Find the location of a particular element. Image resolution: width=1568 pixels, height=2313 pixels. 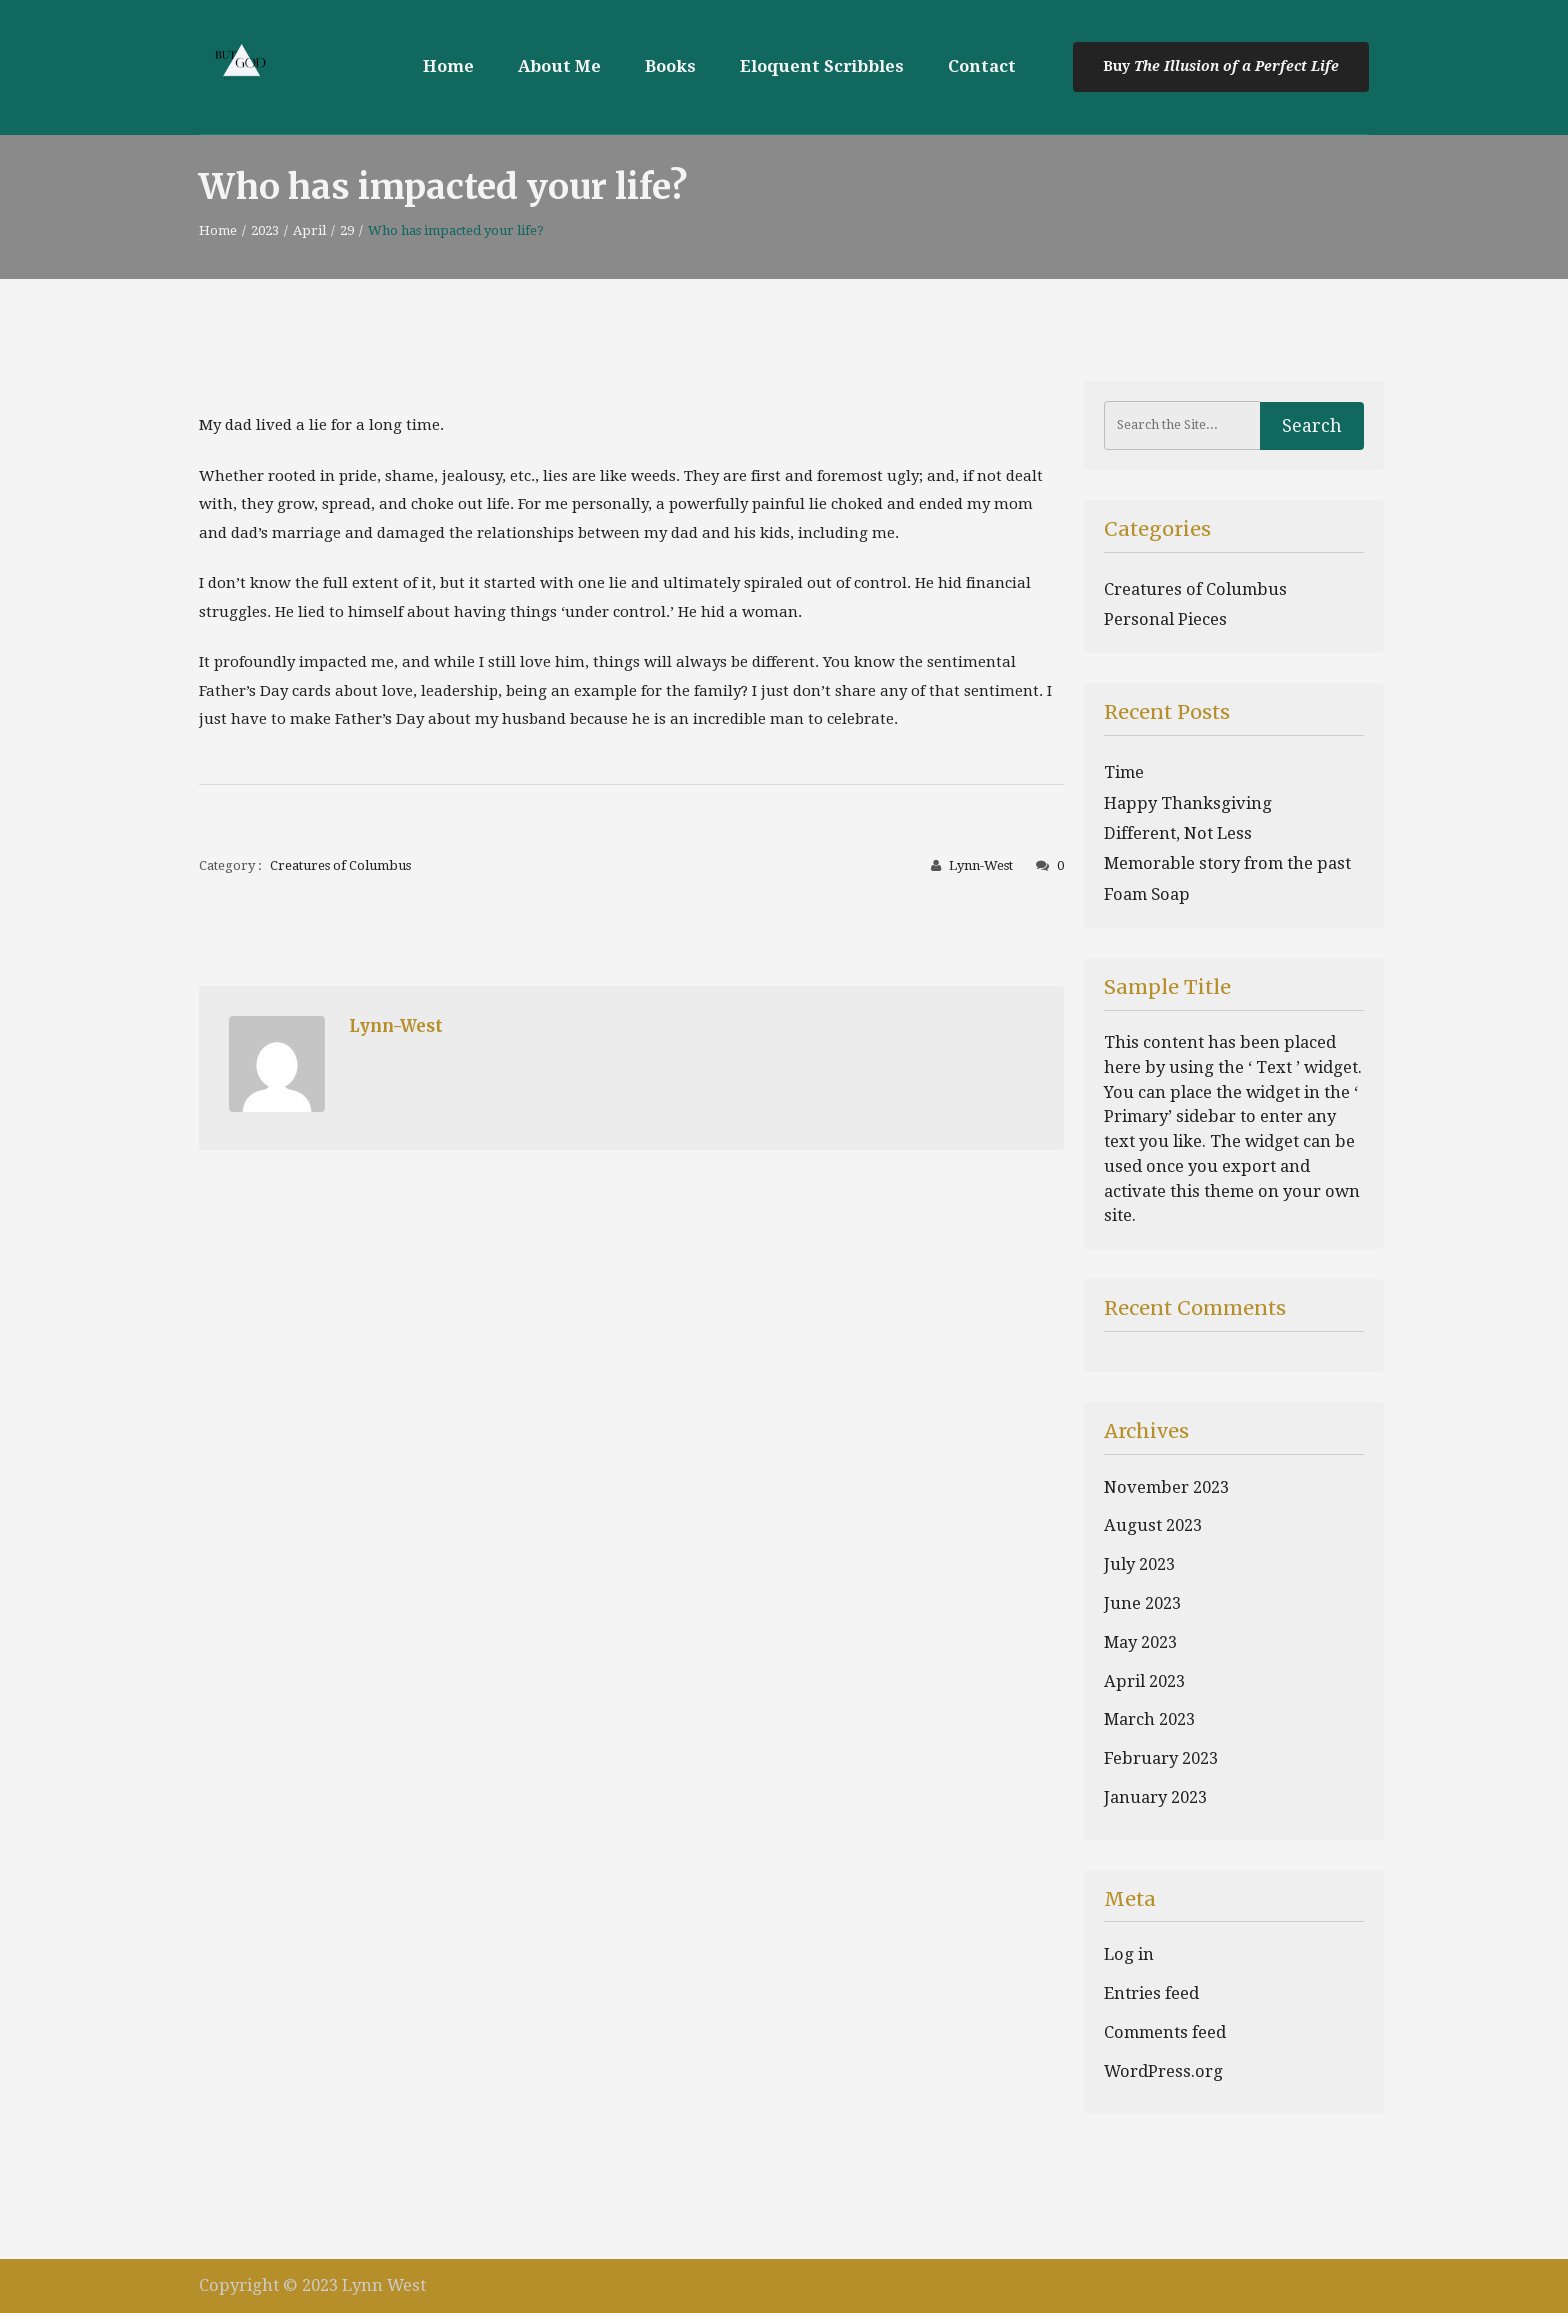

Log in is located at coordinates (1129, 1954).